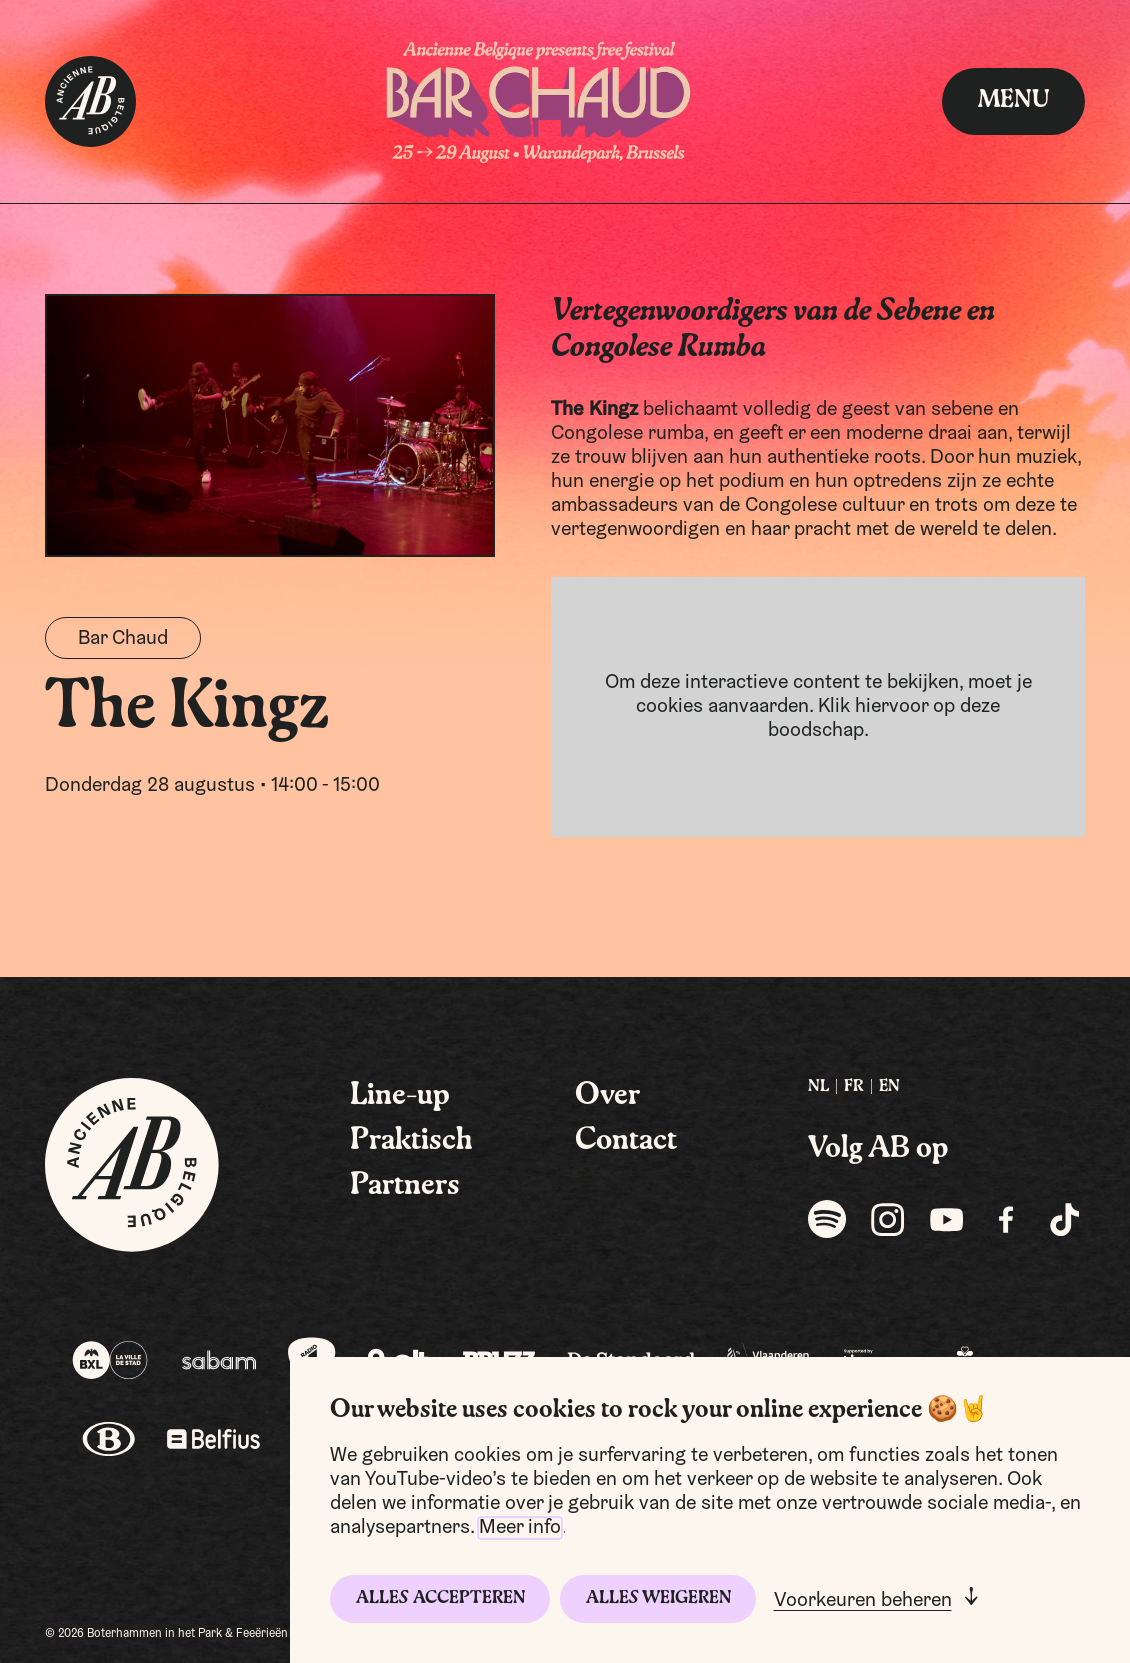 This screenshot has width=1130, height=1663. I want to click on Bar Chaud, so click(123, 639).